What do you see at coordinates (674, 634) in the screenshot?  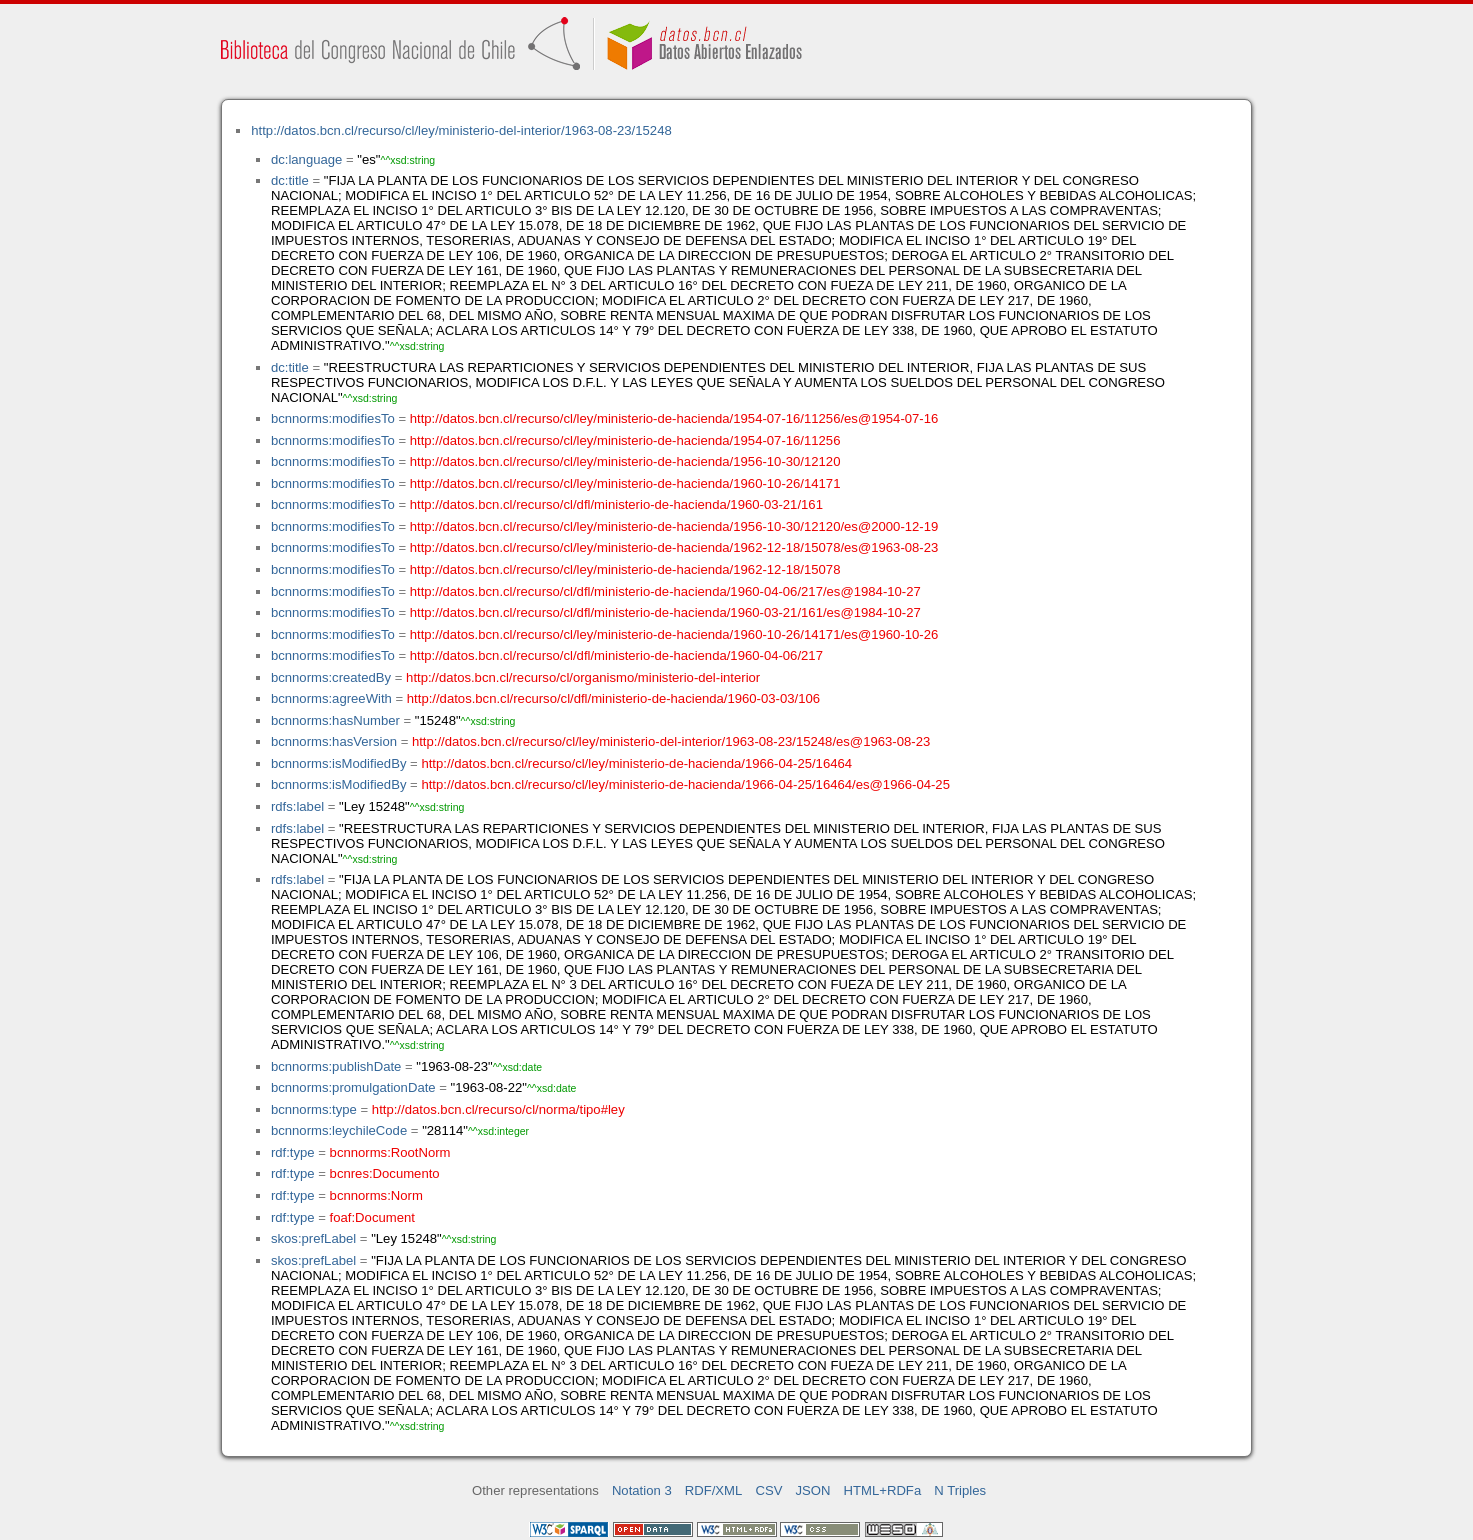 I see `http://datos.bcn.cl/recurso/cl/ley/ministerio-de-hacienda/1960-10-26/14171/es@1960-10-26` at bounding box center [674, 634].